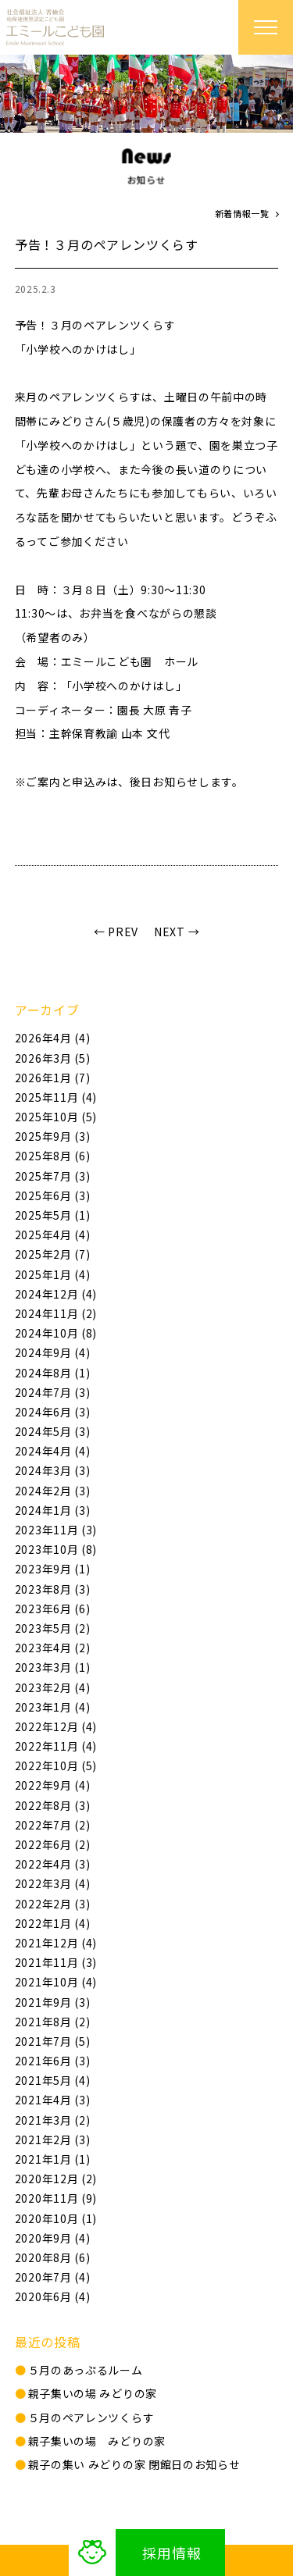 Image resolution: width=293 pixels, height=2576 pixels. Describe the element at coordinates (53, 2080) in the screenshot. I see `2021年5月 (4)` at that location.